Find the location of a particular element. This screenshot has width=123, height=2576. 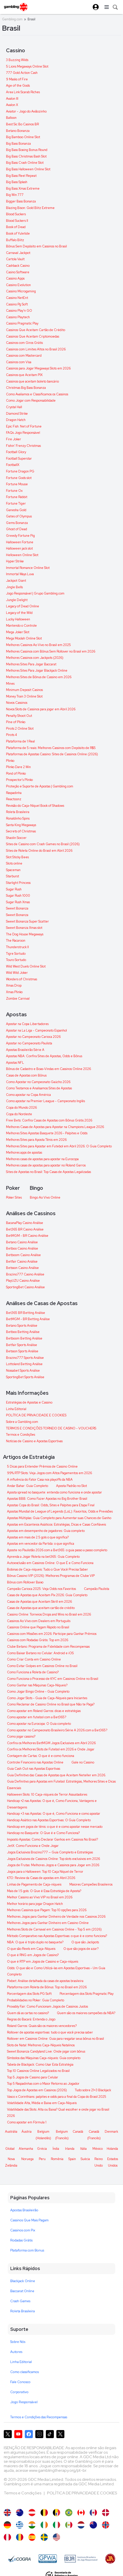

Linha Editorial is located at coordinates (16, 1409).